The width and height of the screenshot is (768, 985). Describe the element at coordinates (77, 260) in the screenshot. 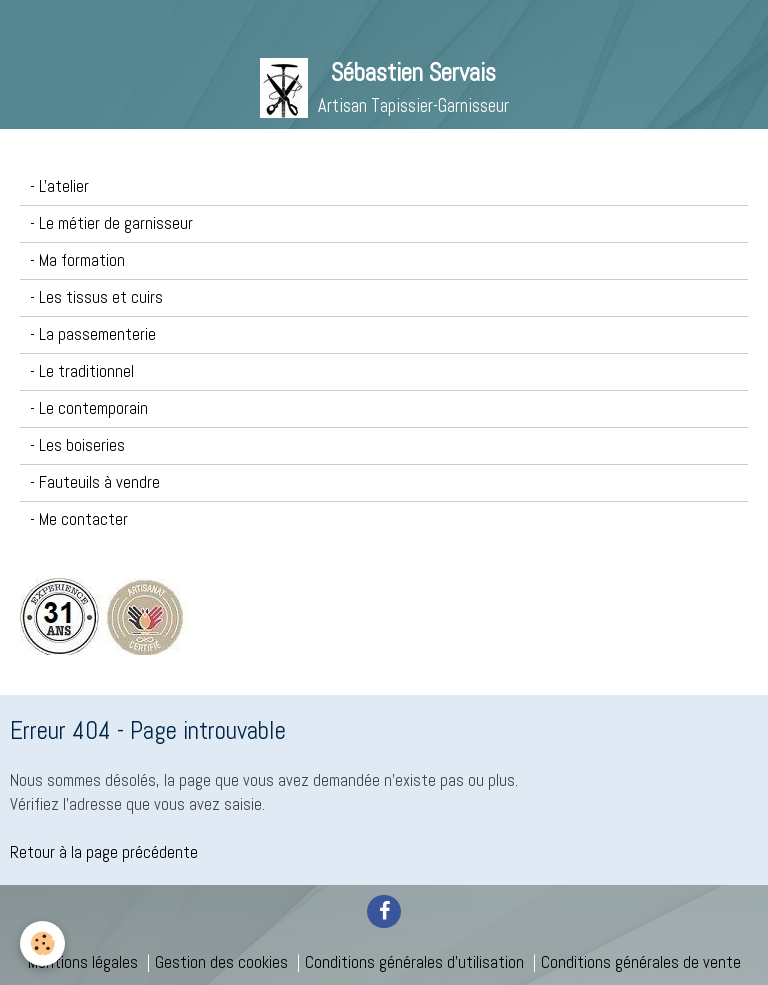

I see `- Ma formation` at that location.